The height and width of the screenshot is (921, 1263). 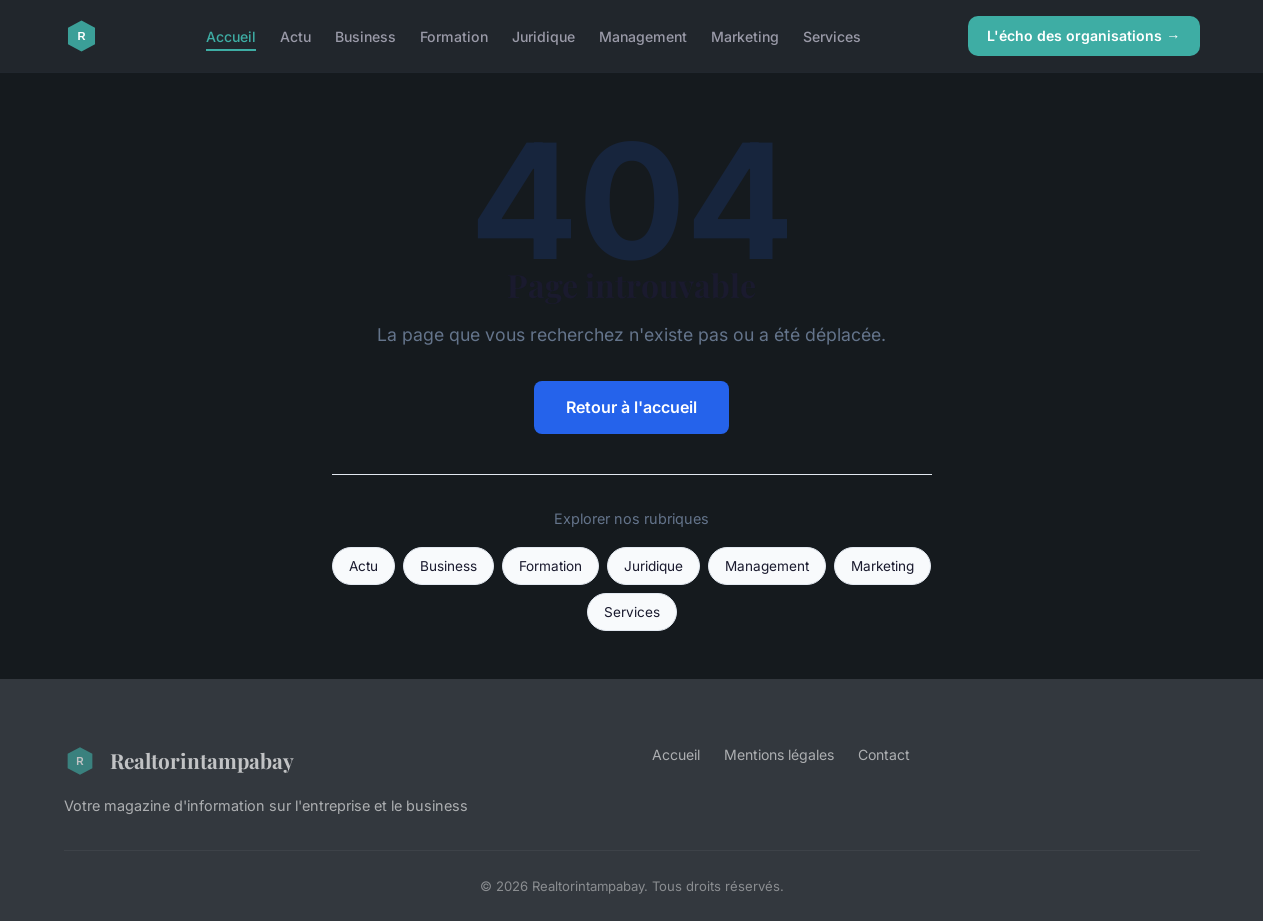 What do you see at coordinates (543, 35) in the screenshot?
I see `Juridique` at bounding box center [543, 35].